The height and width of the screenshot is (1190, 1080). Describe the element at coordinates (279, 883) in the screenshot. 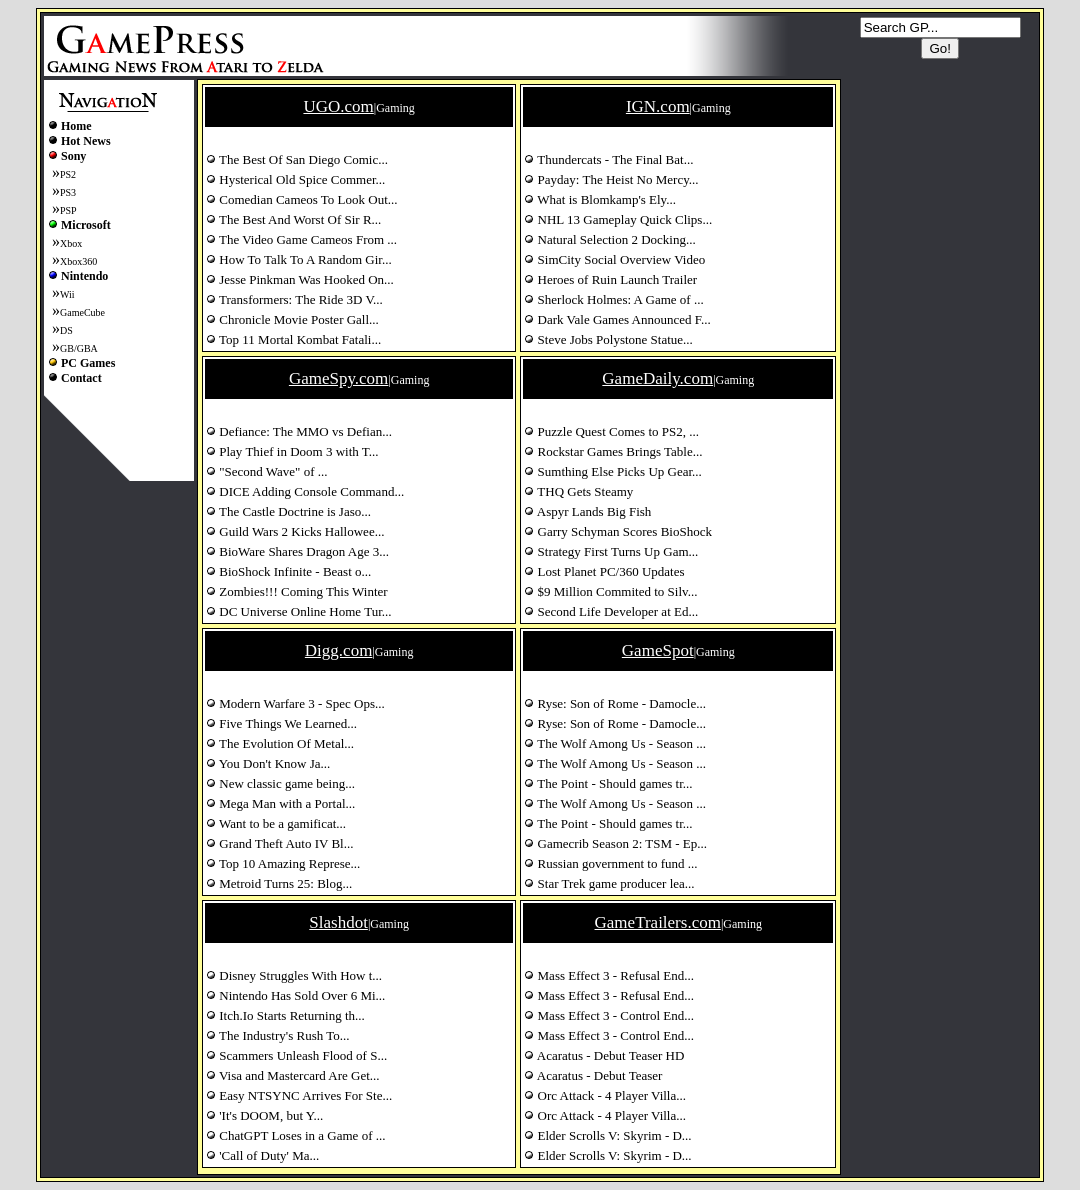

I see `Metroid Turns 25: Blog...` at that location.